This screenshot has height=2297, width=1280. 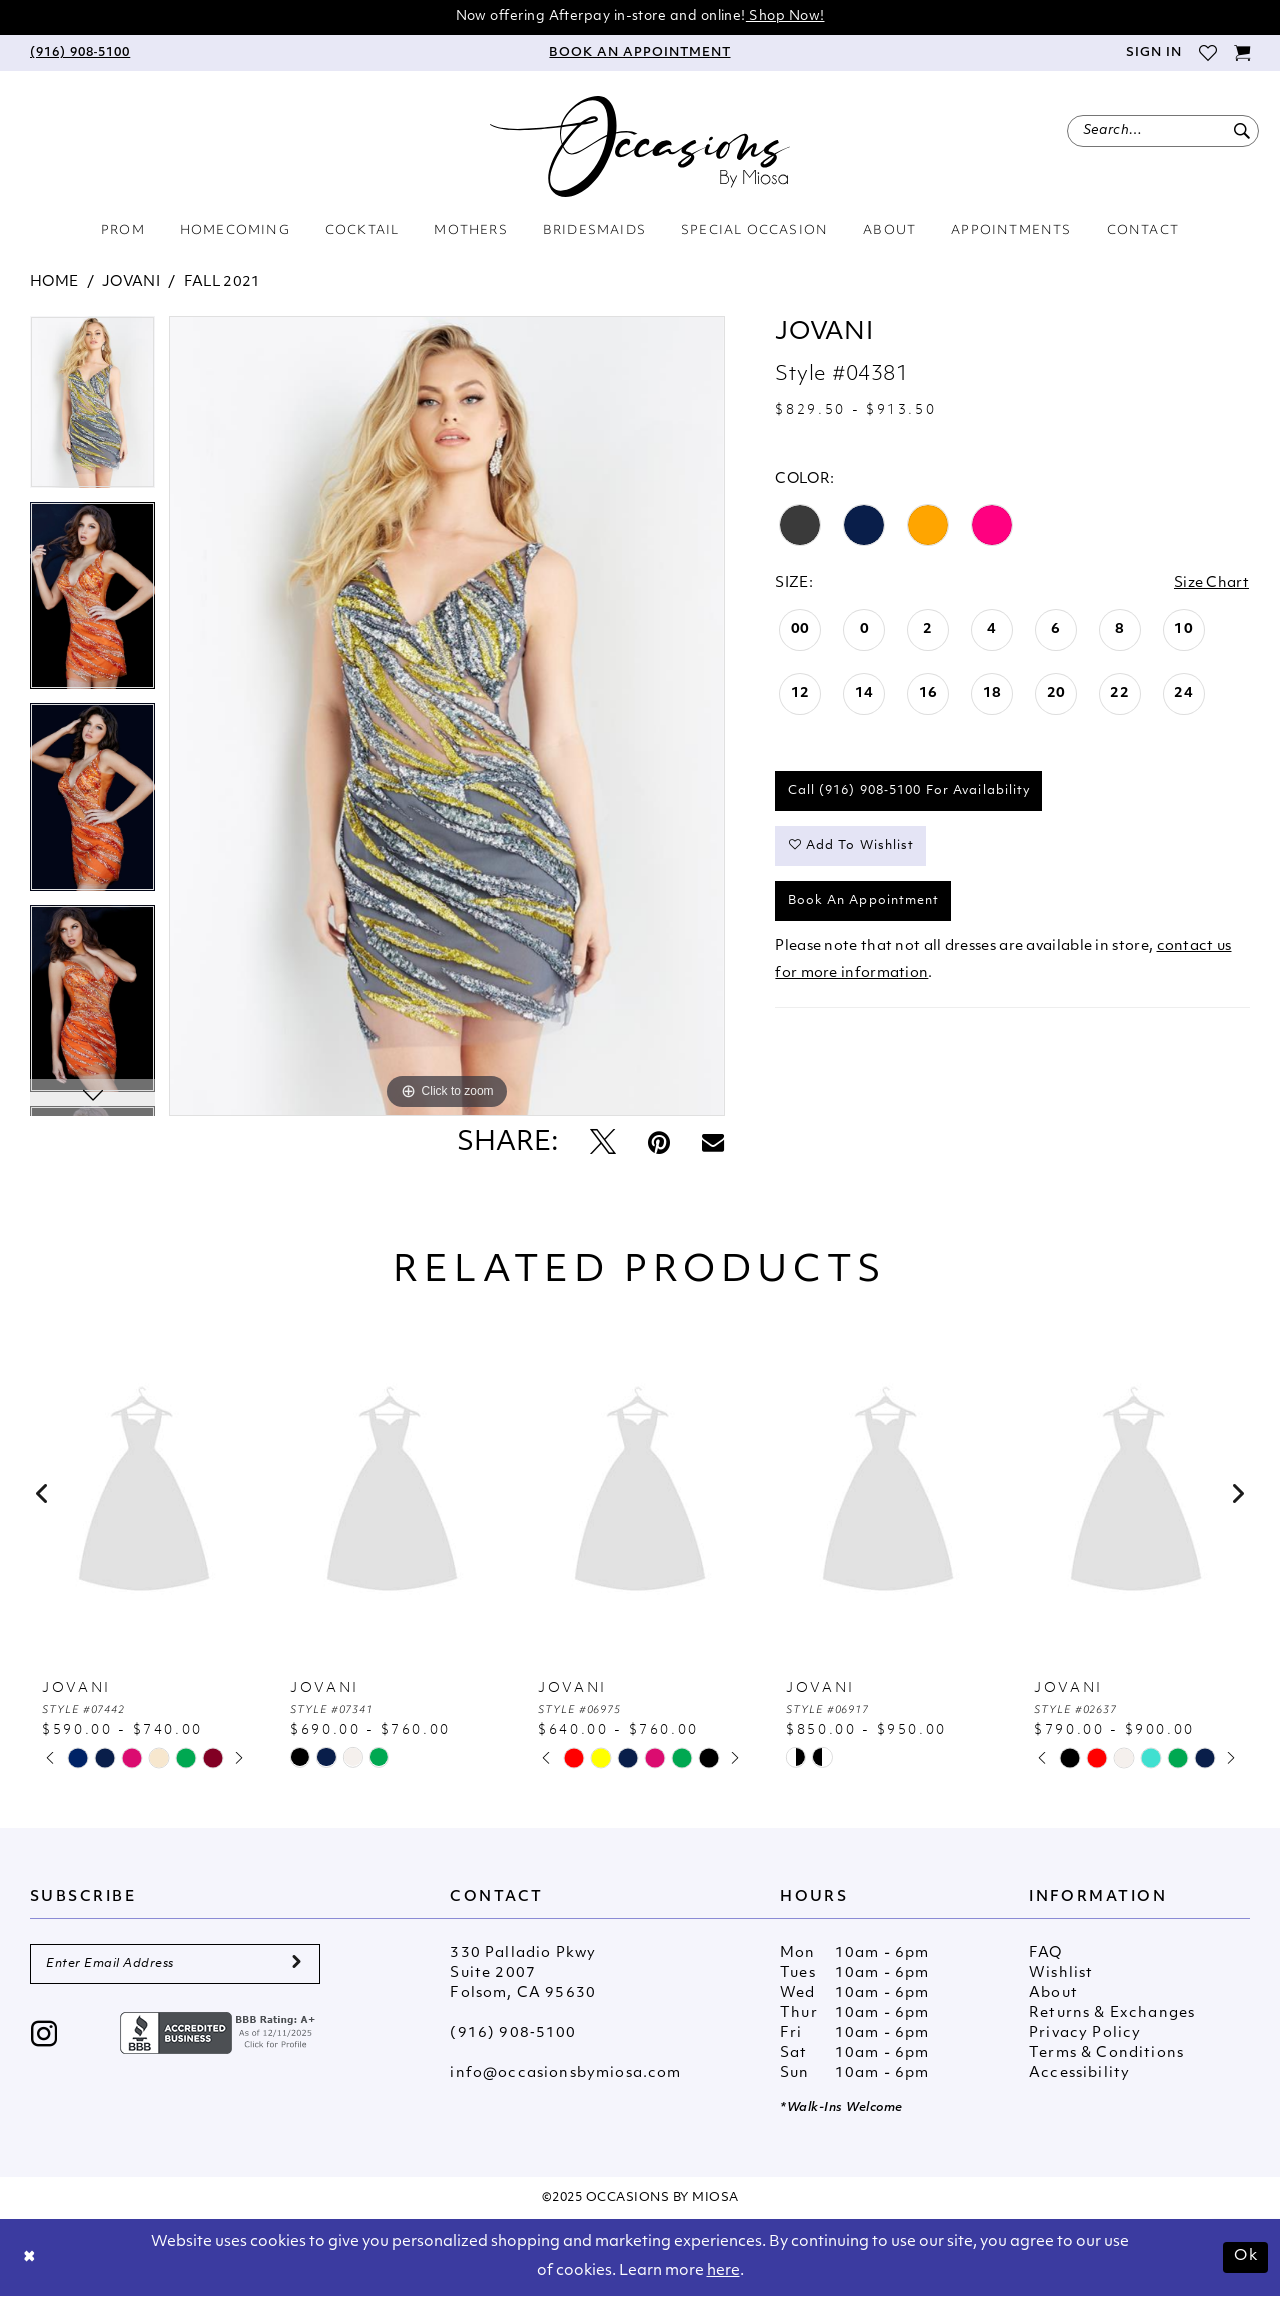 What do you see at coordinates (1246, 2256) in the screenshot?
I see `Ok [Submit Dialog]` at bounding box center [1246, 2256].